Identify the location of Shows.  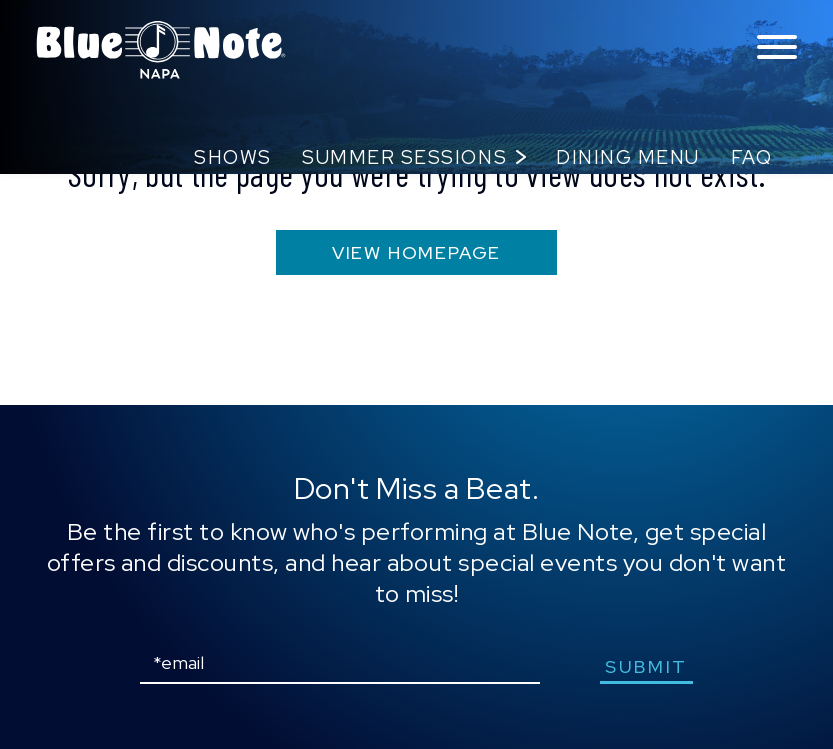
(233, 157).